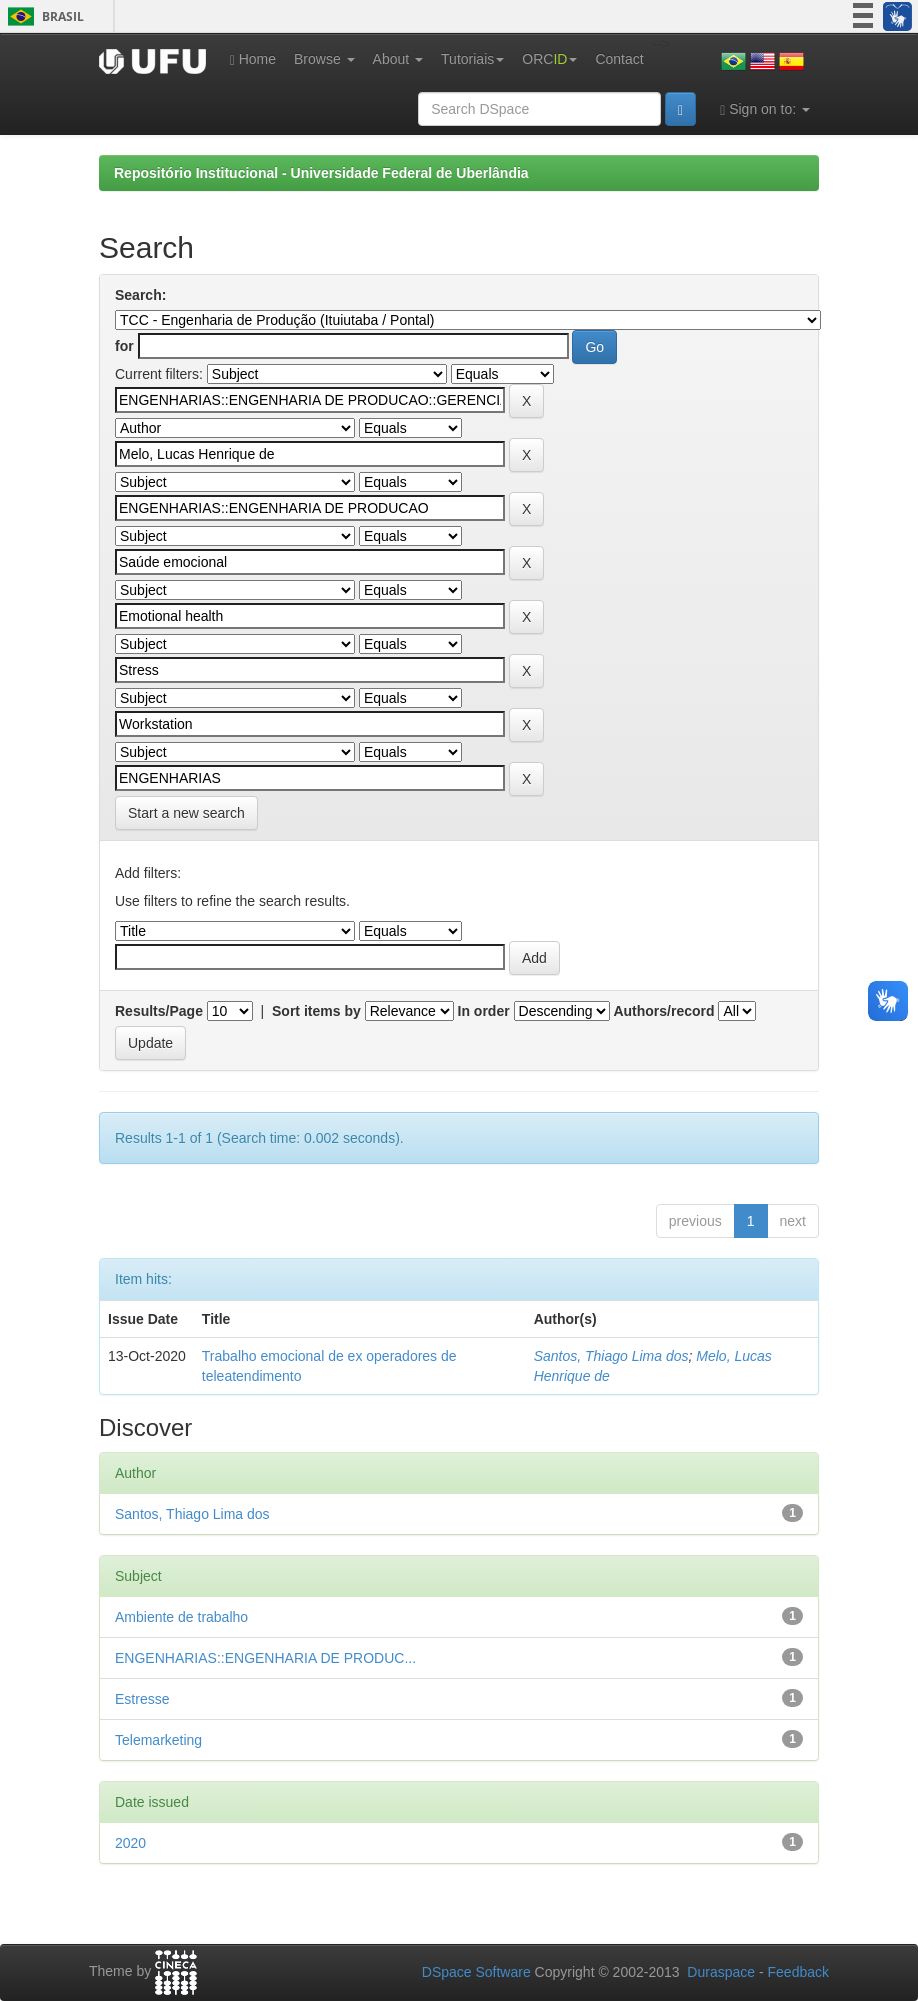 The width and height of the screenshot is (918, 2001). Describe the element at coordinates (159, 1011) in the screenshot. I see `Results/Page` at that location.